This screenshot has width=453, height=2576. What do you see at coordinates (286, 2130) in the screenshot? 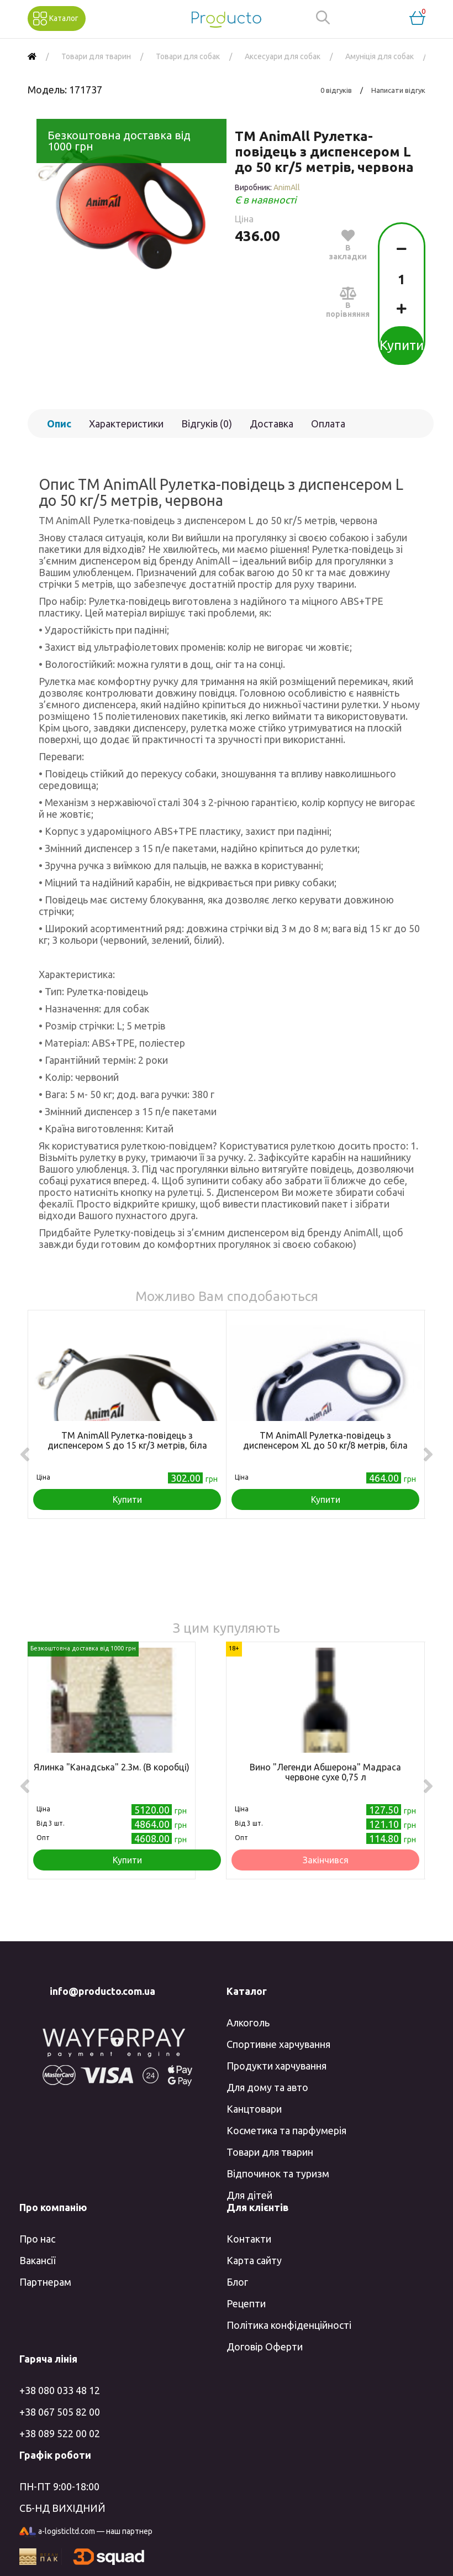
I see `Косметика та парфумерія` at bounding box center [286, 2130].